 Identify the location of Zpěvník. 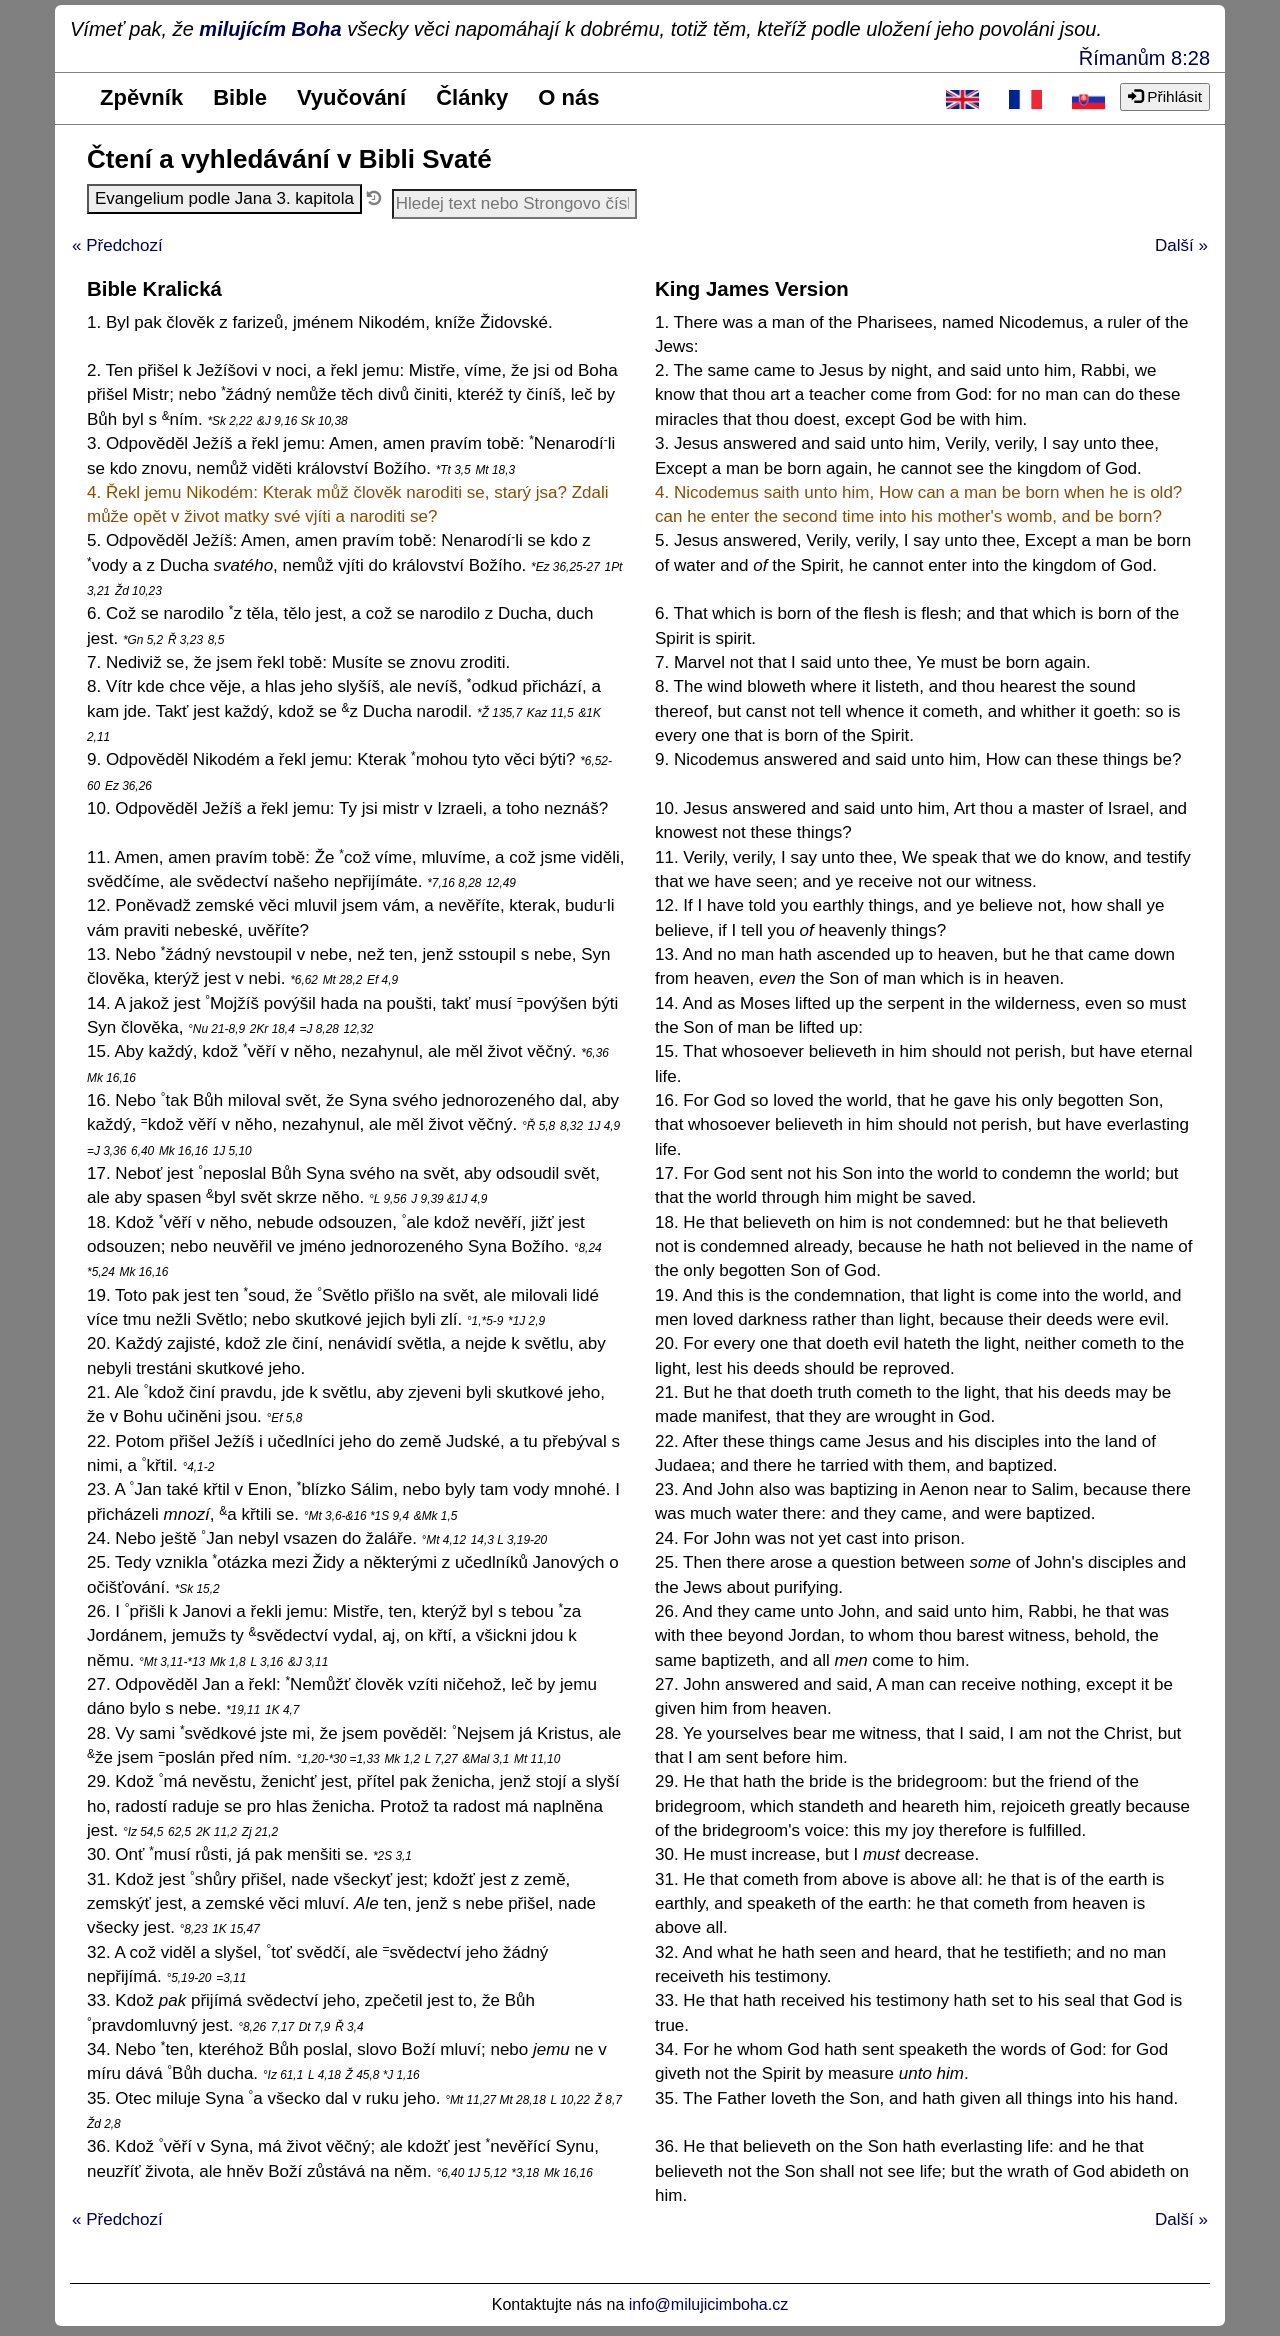
(141, 97).